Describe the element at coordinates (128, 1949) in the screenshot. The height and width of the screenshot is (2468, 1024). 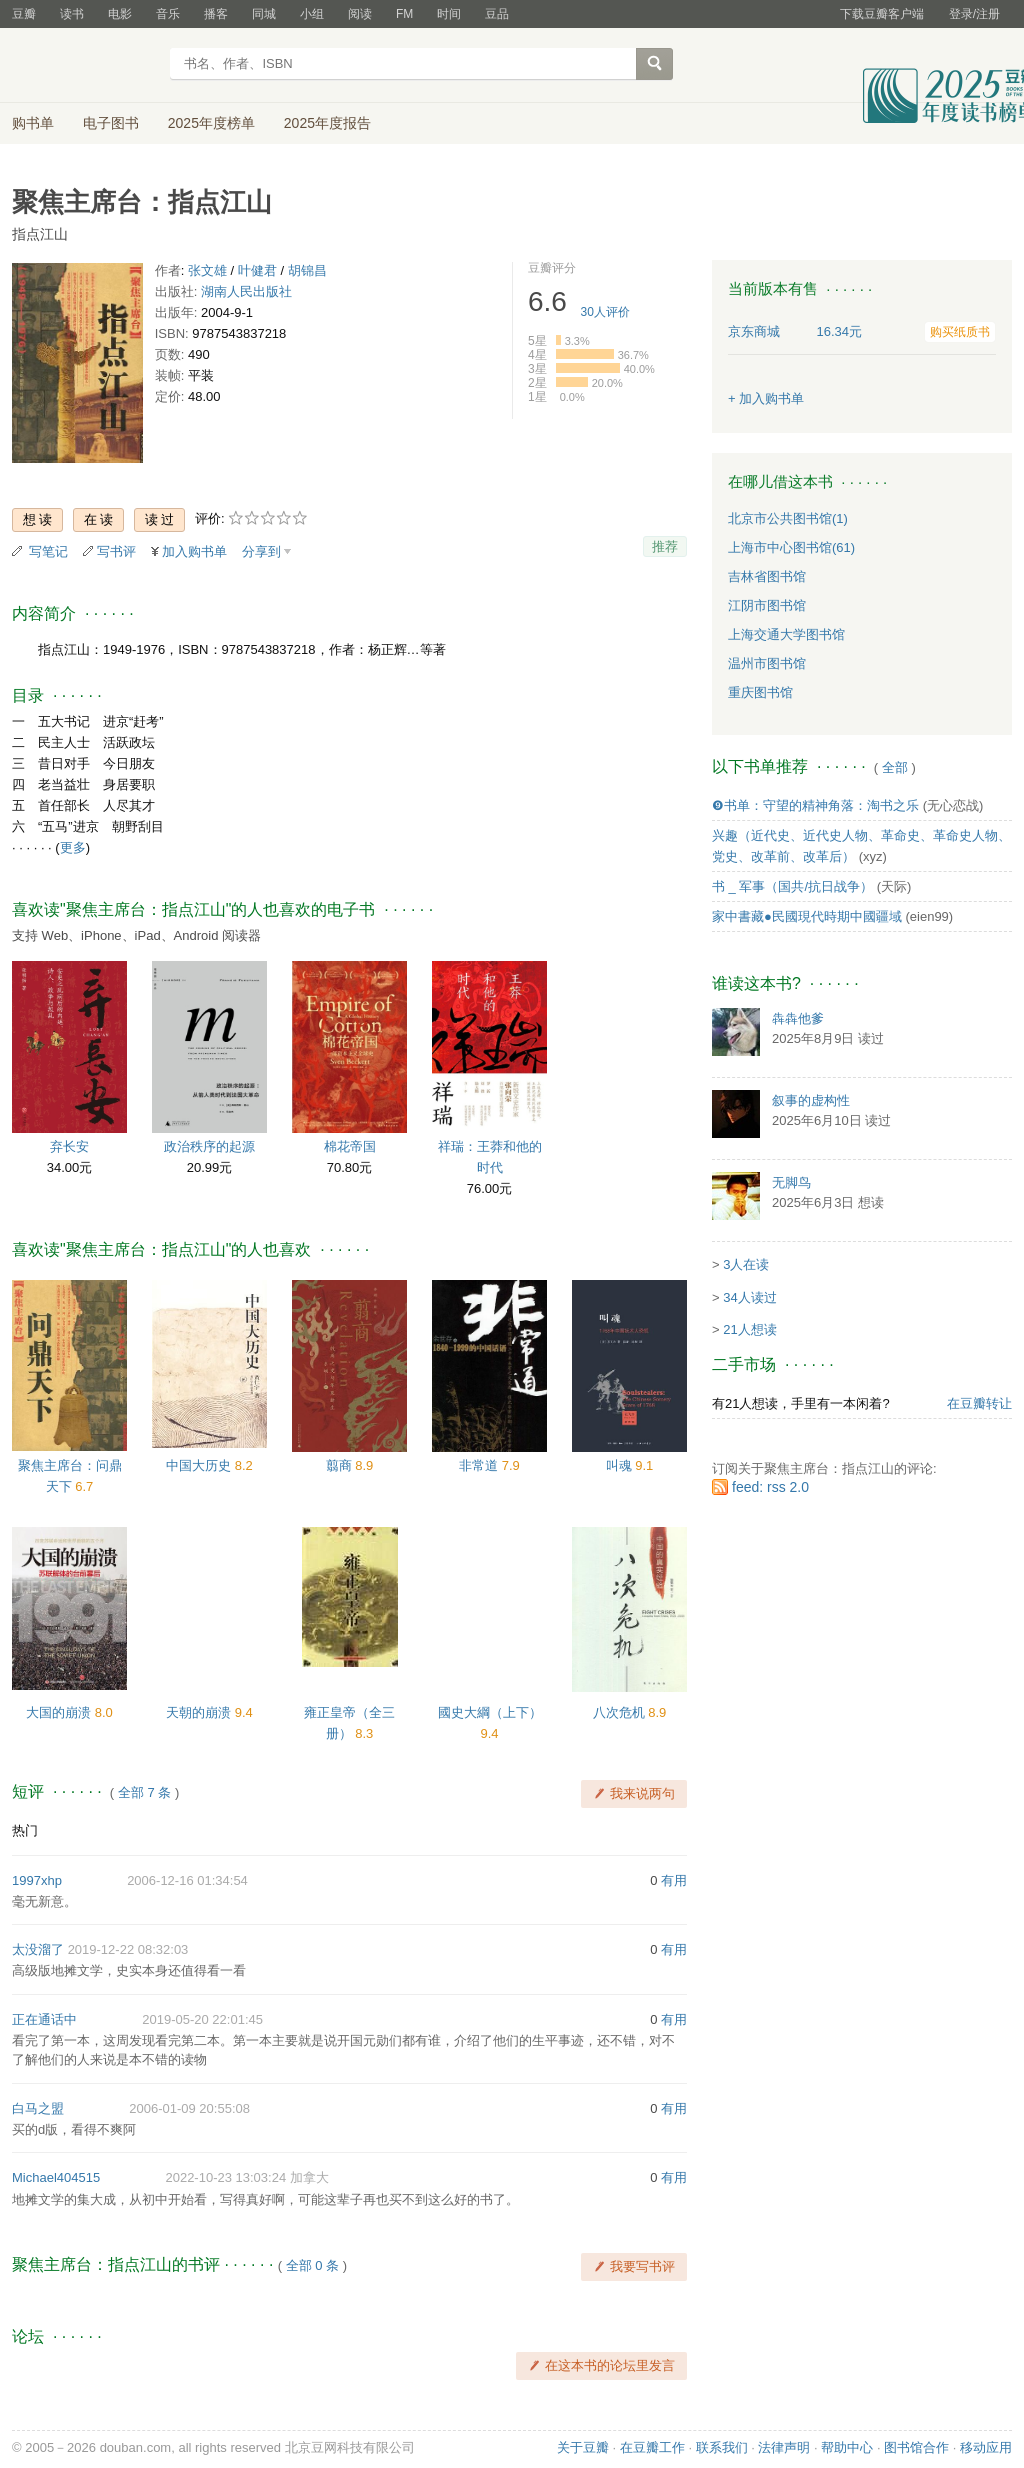
I see `2019-12-22 08:32:03` at that location.